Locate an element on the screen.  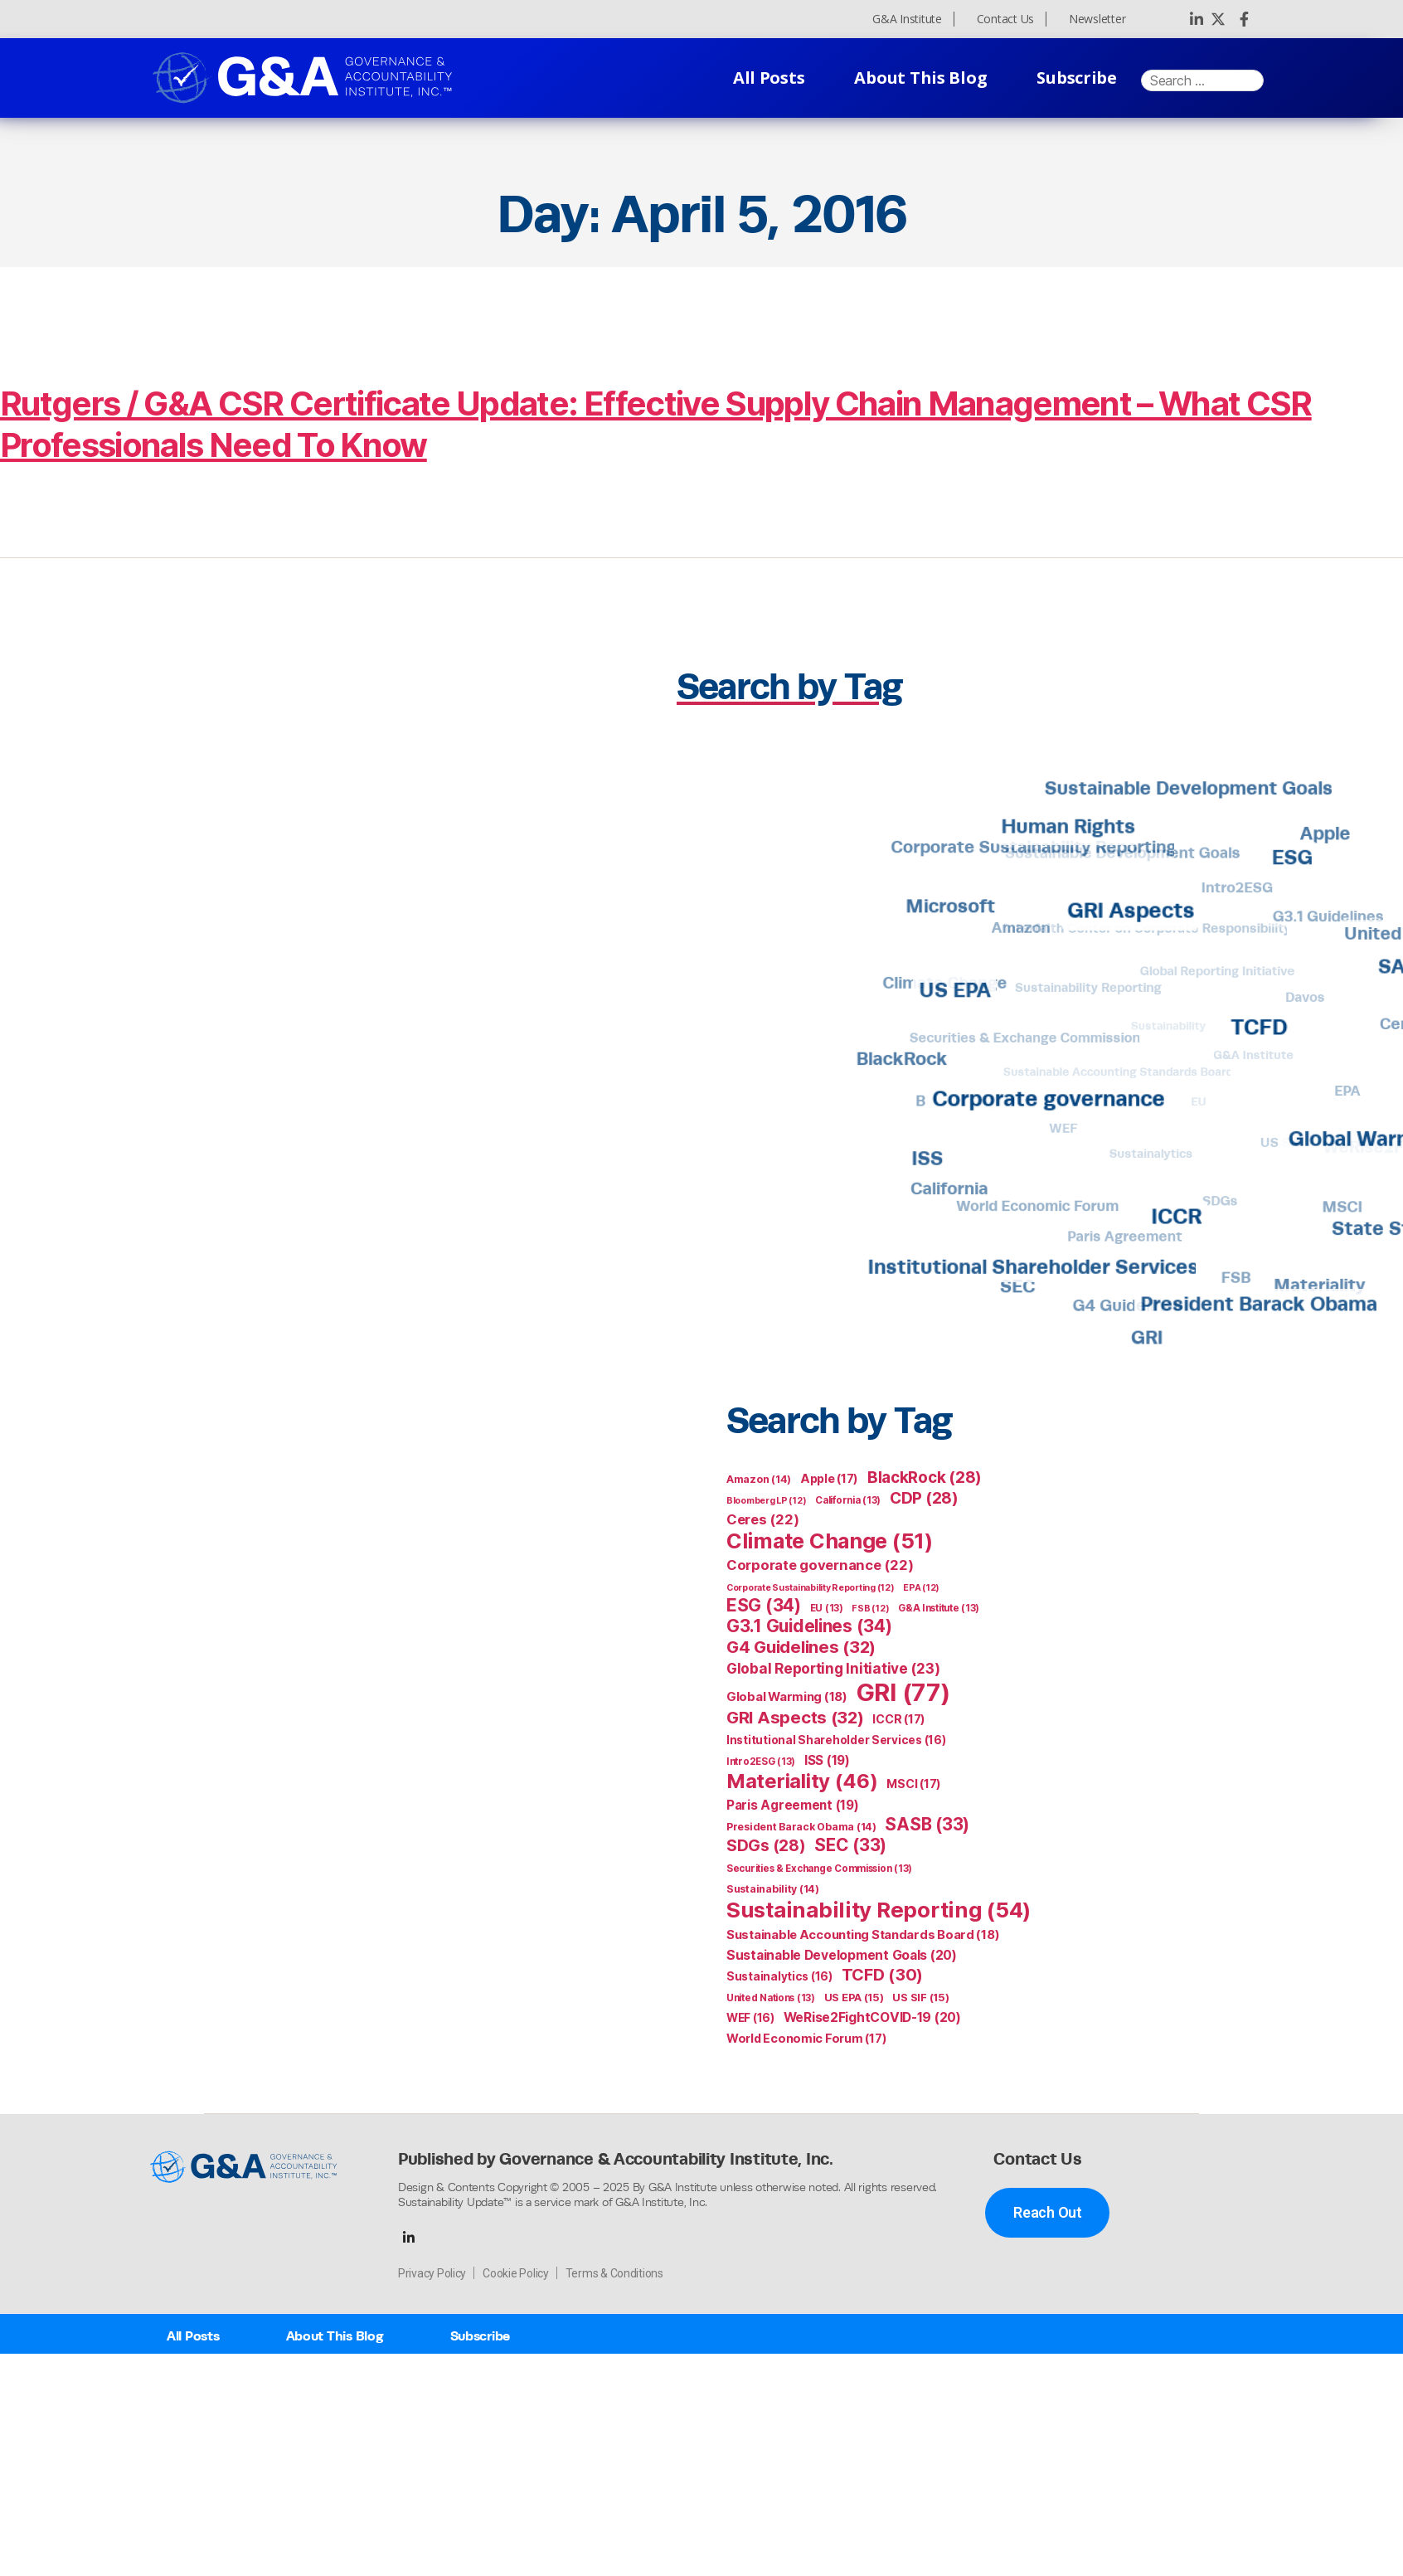
US SIF [US SIF (15 items)] is located at coordinates (920, 1997).